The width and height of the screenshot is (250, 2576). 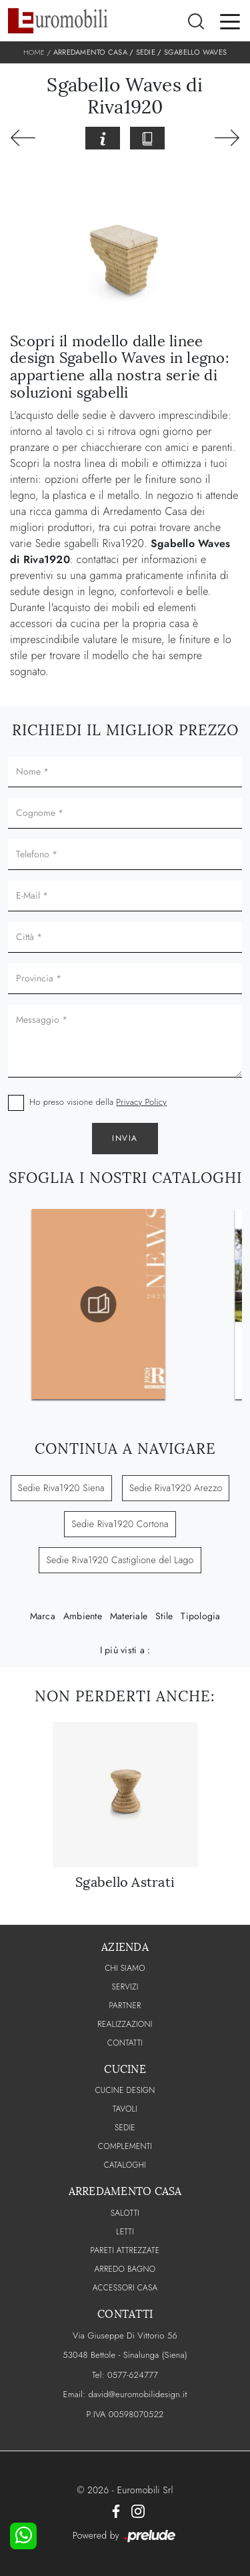 What do you see at coordinates (42, 1616) in the screenshot?
I see `Marca [button]` at bounding box center [42, 1616].